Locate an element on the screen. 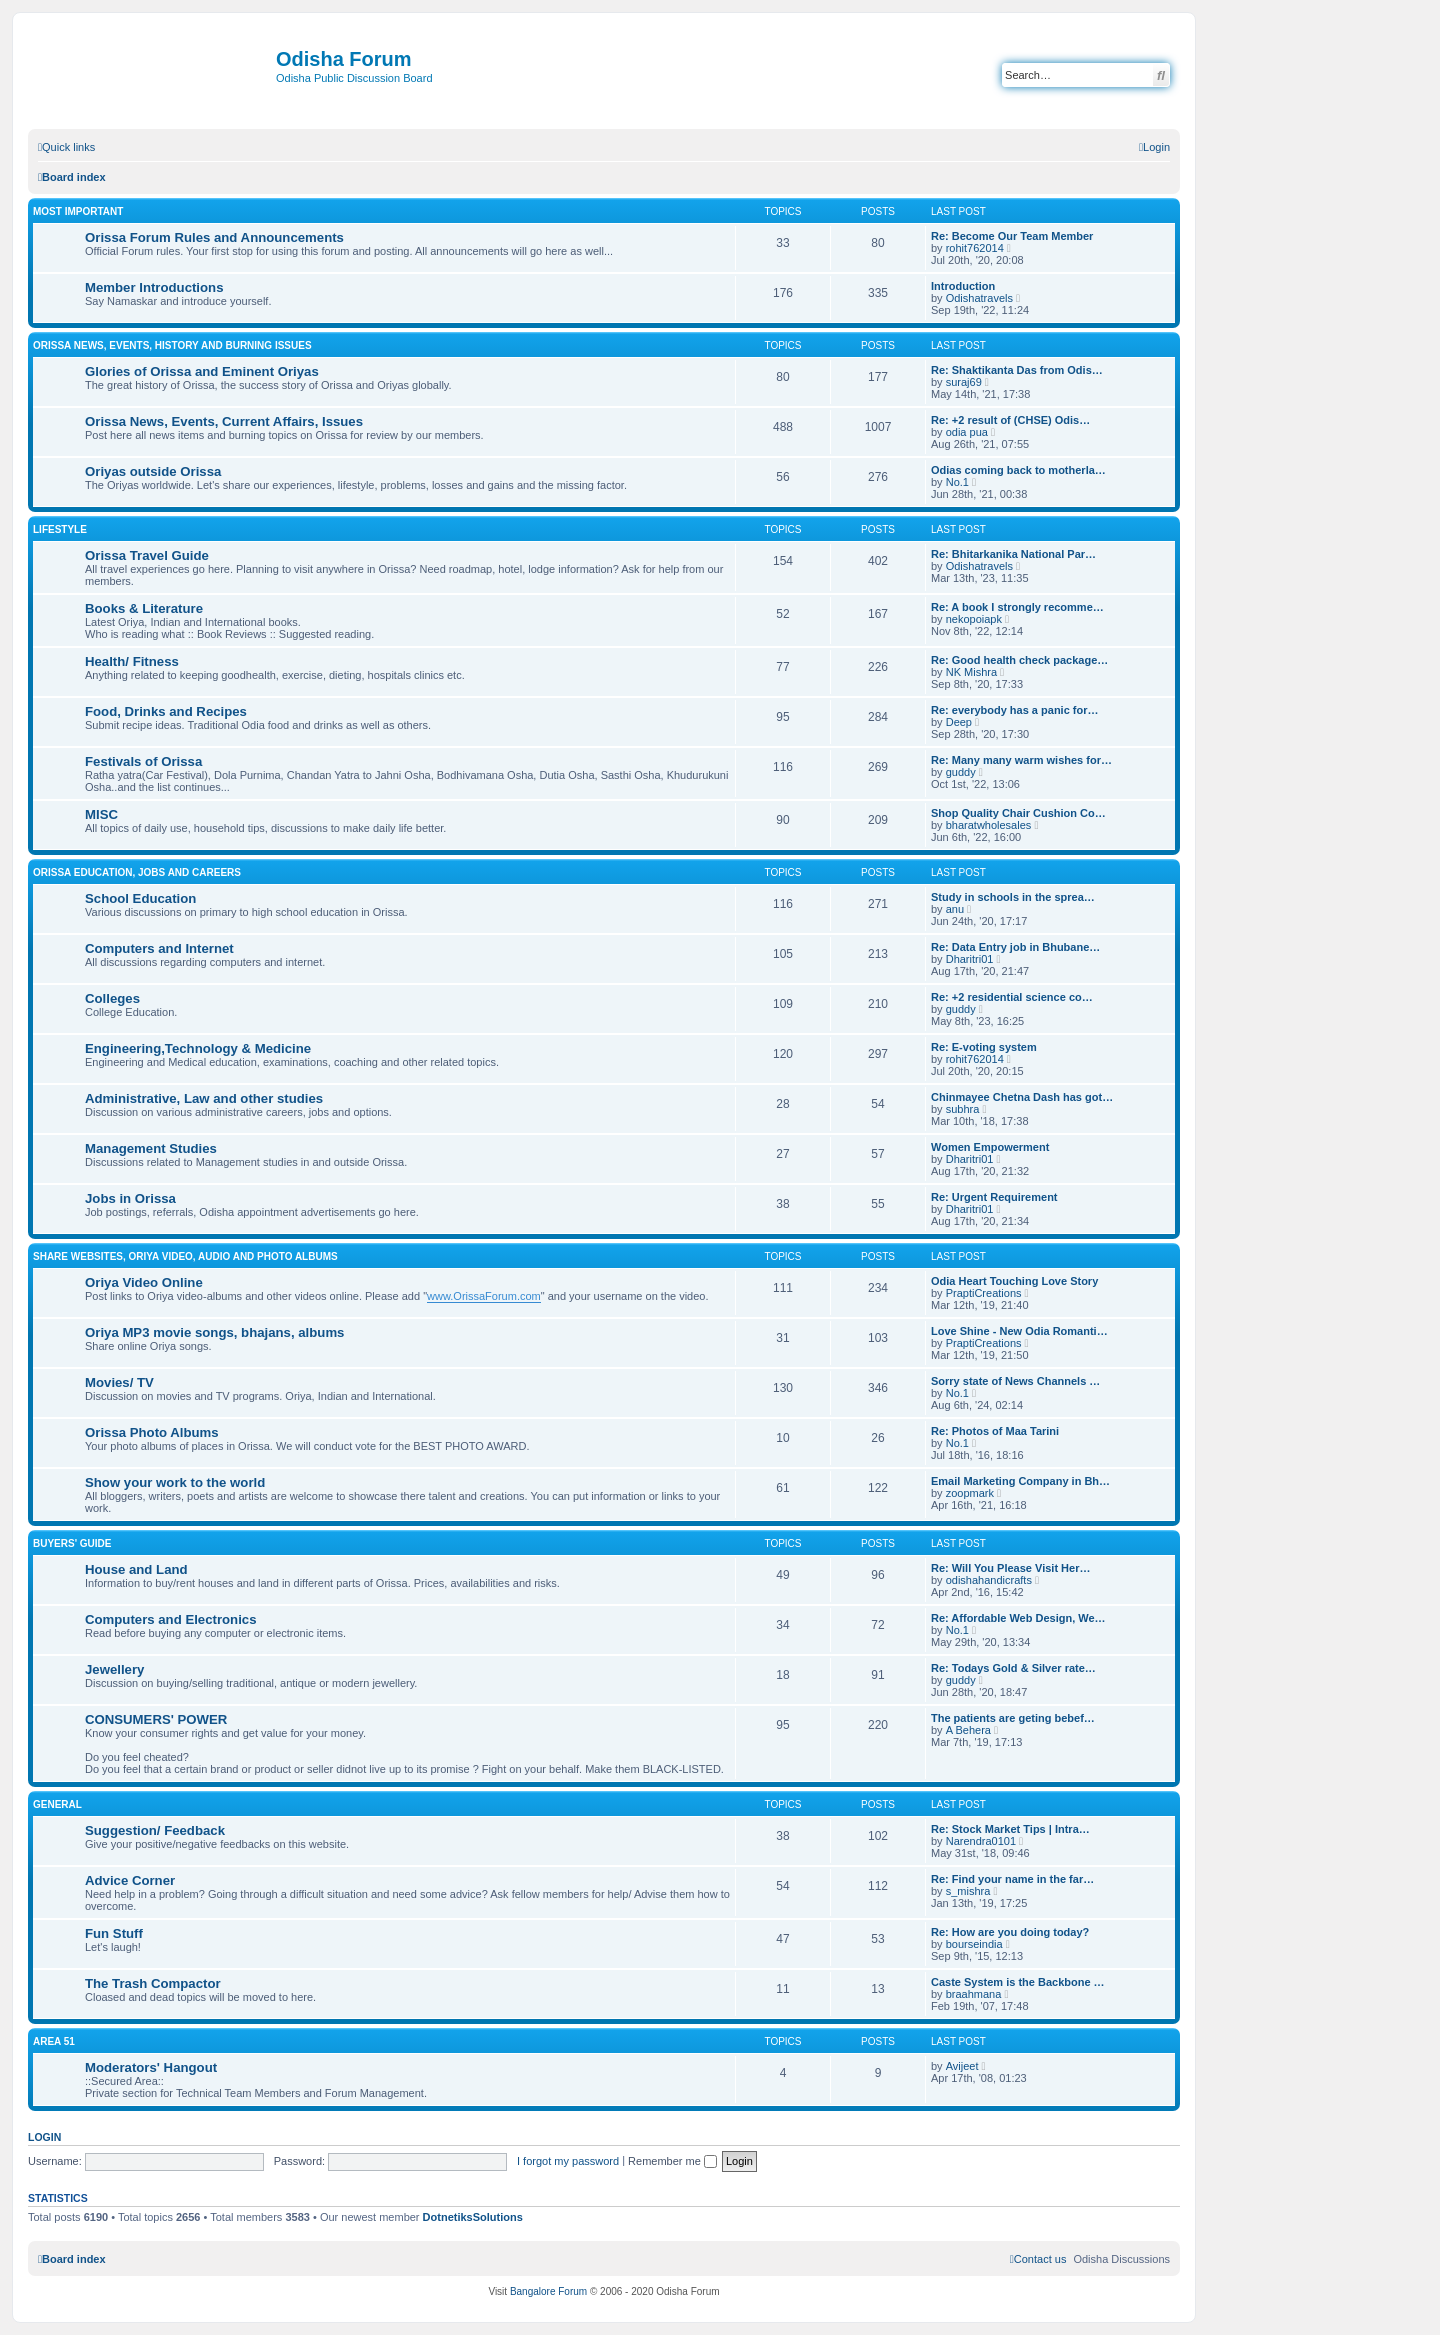  guddy is located at coordinates (961, 772).